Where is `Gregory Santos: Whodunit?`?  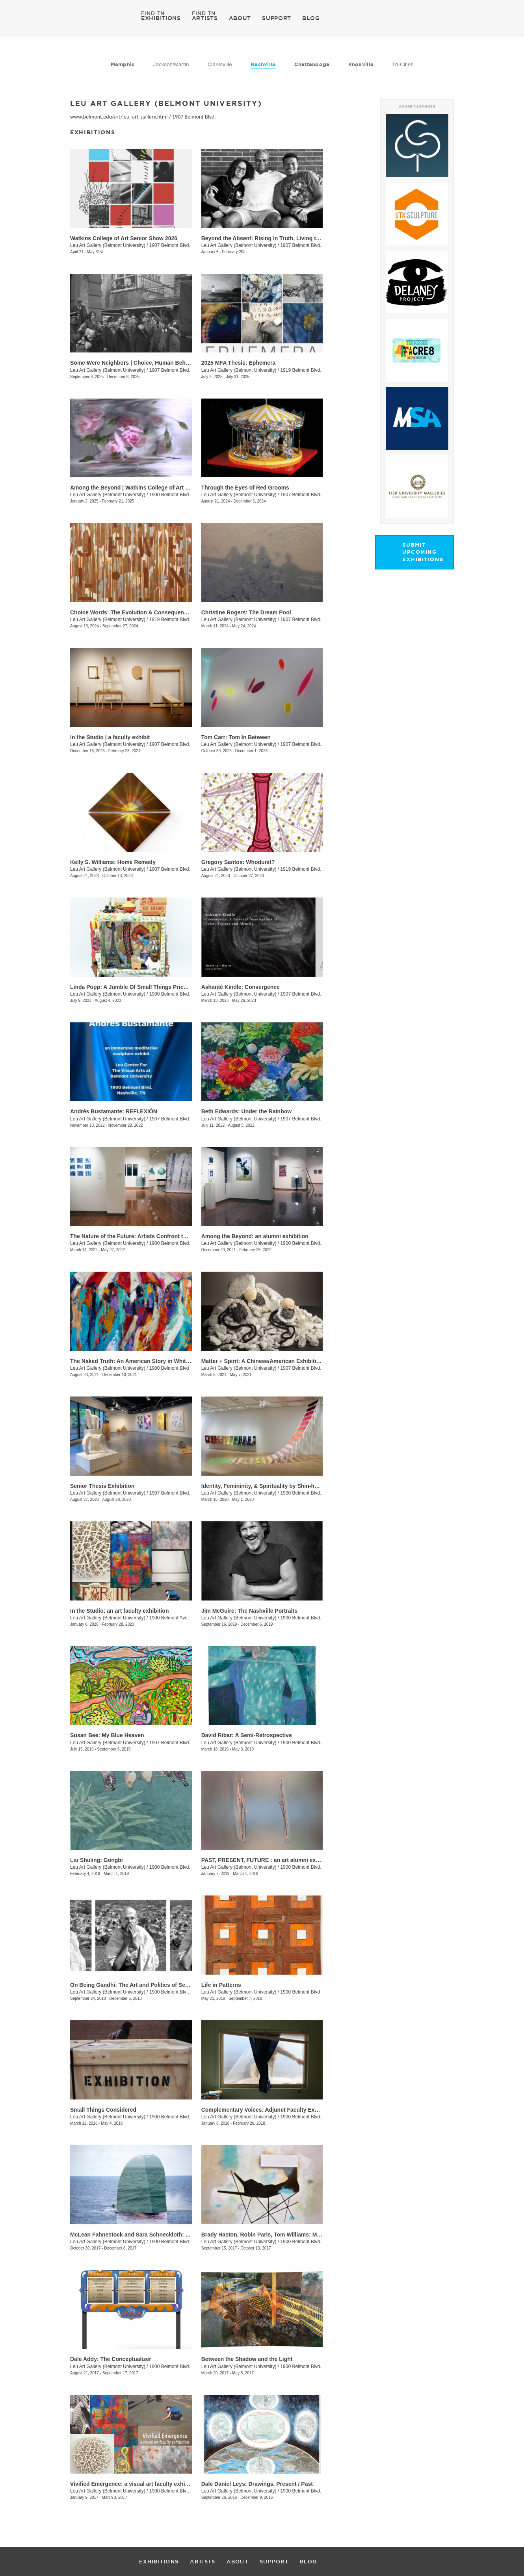 Gregory Santos: Whodunit? is located at coordinates (238, 862).